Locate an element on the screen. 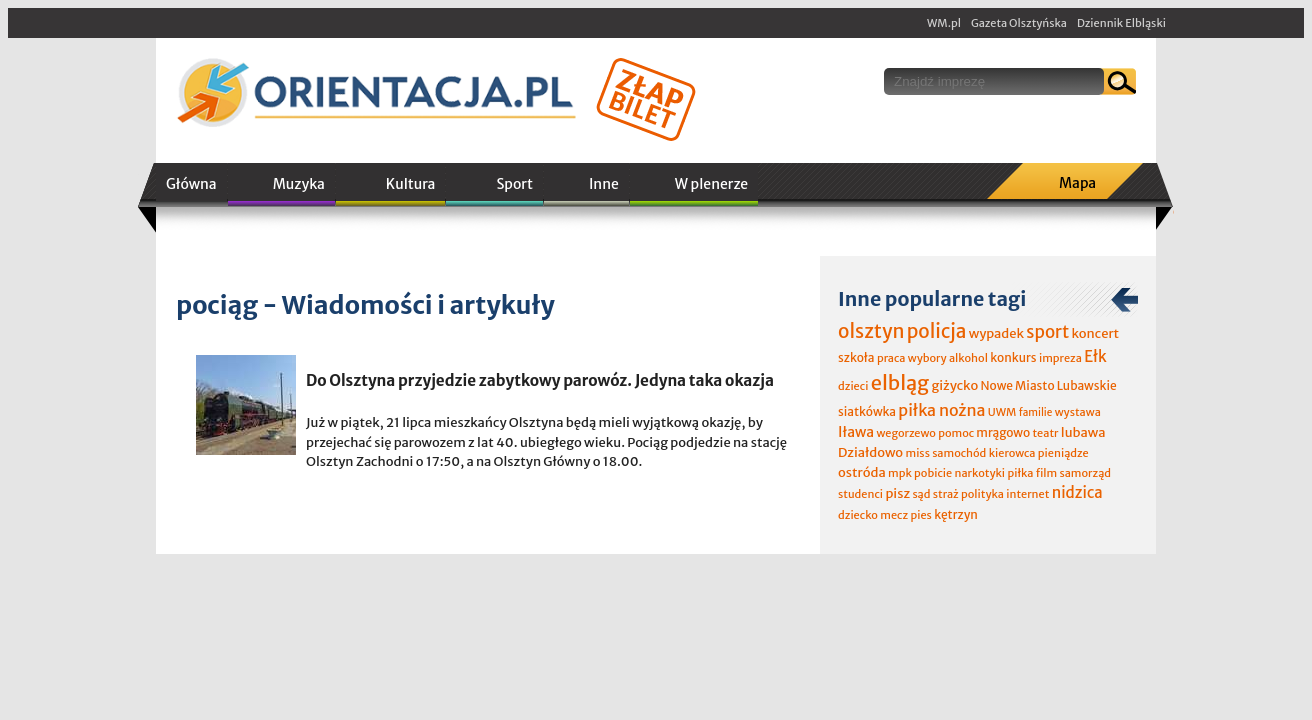  familie is located at coordinates (1036, 412).